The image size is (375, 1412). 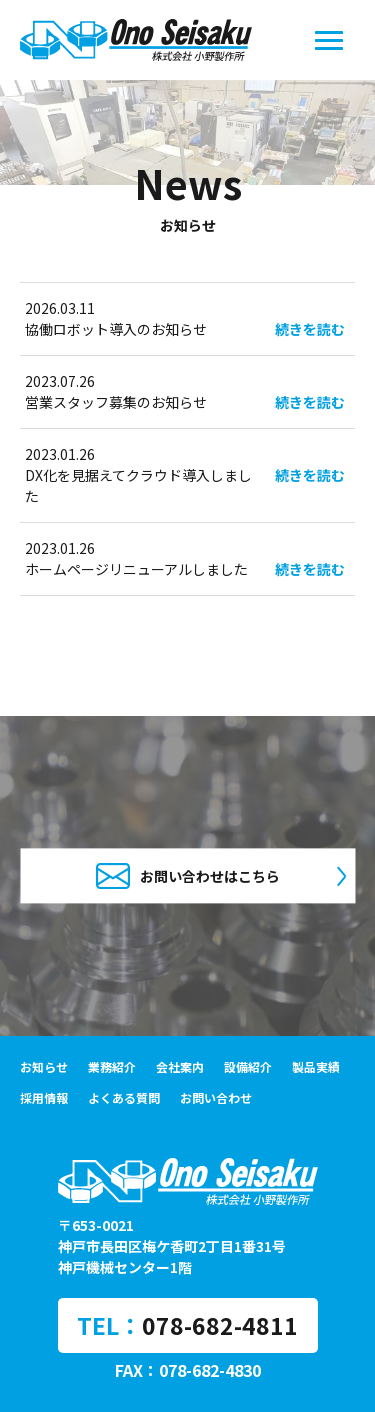 What do you see at coordinates (44, 1097) in the screenshot?
I see `採用情報` at bounding box center [44, 1097].